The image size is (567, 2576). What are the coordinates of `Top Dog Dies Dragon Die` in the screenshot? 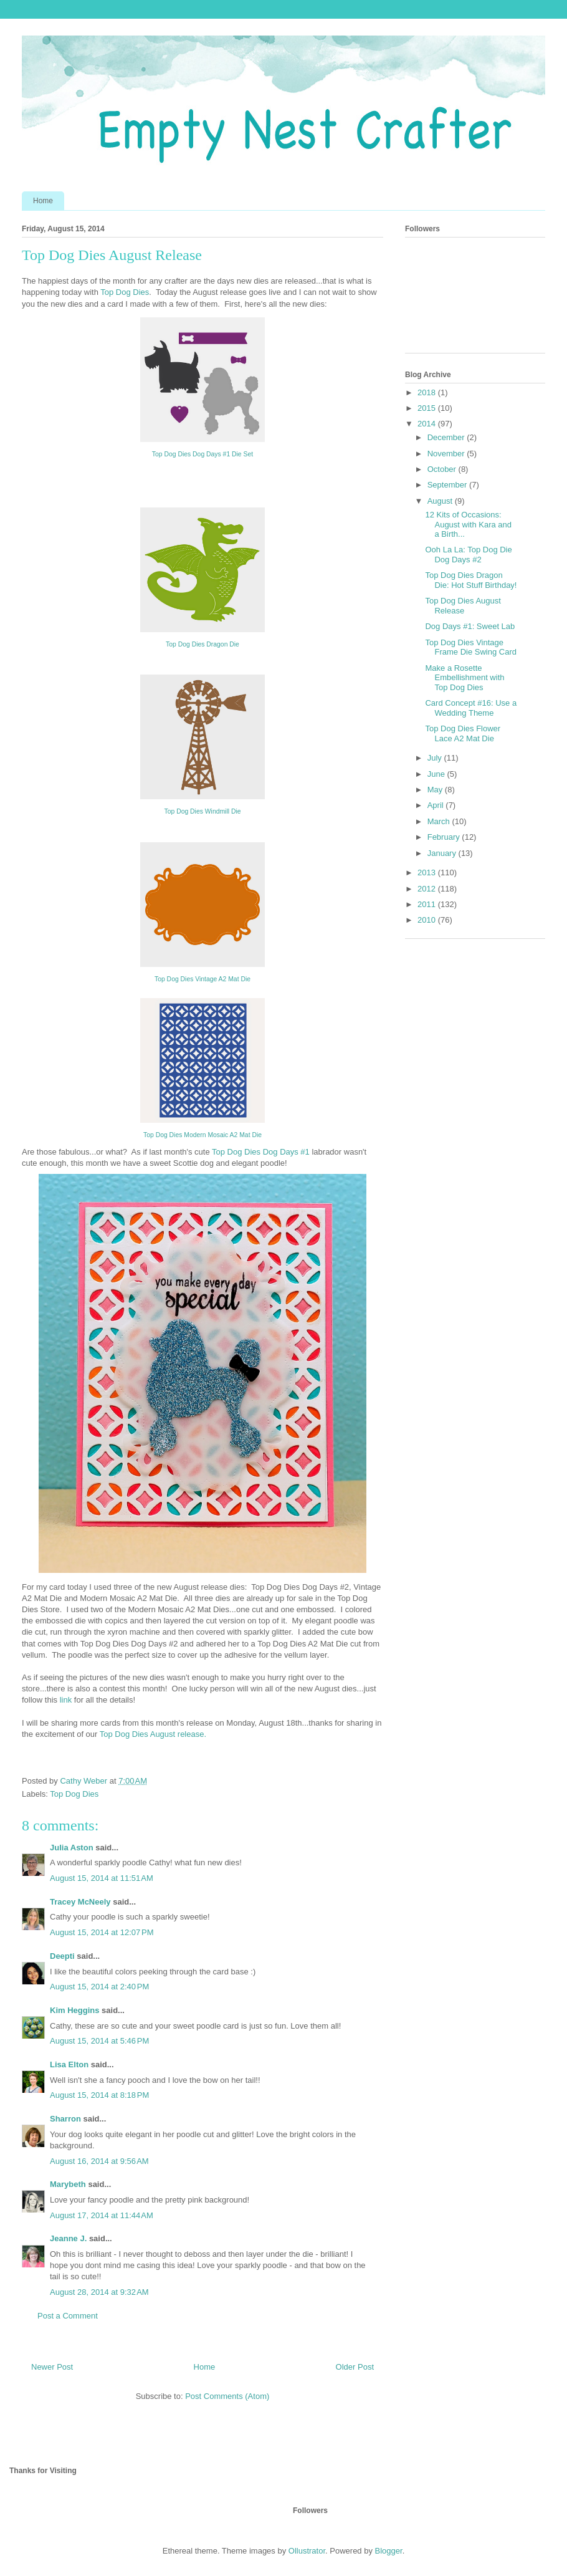 It's located at (202, 644).